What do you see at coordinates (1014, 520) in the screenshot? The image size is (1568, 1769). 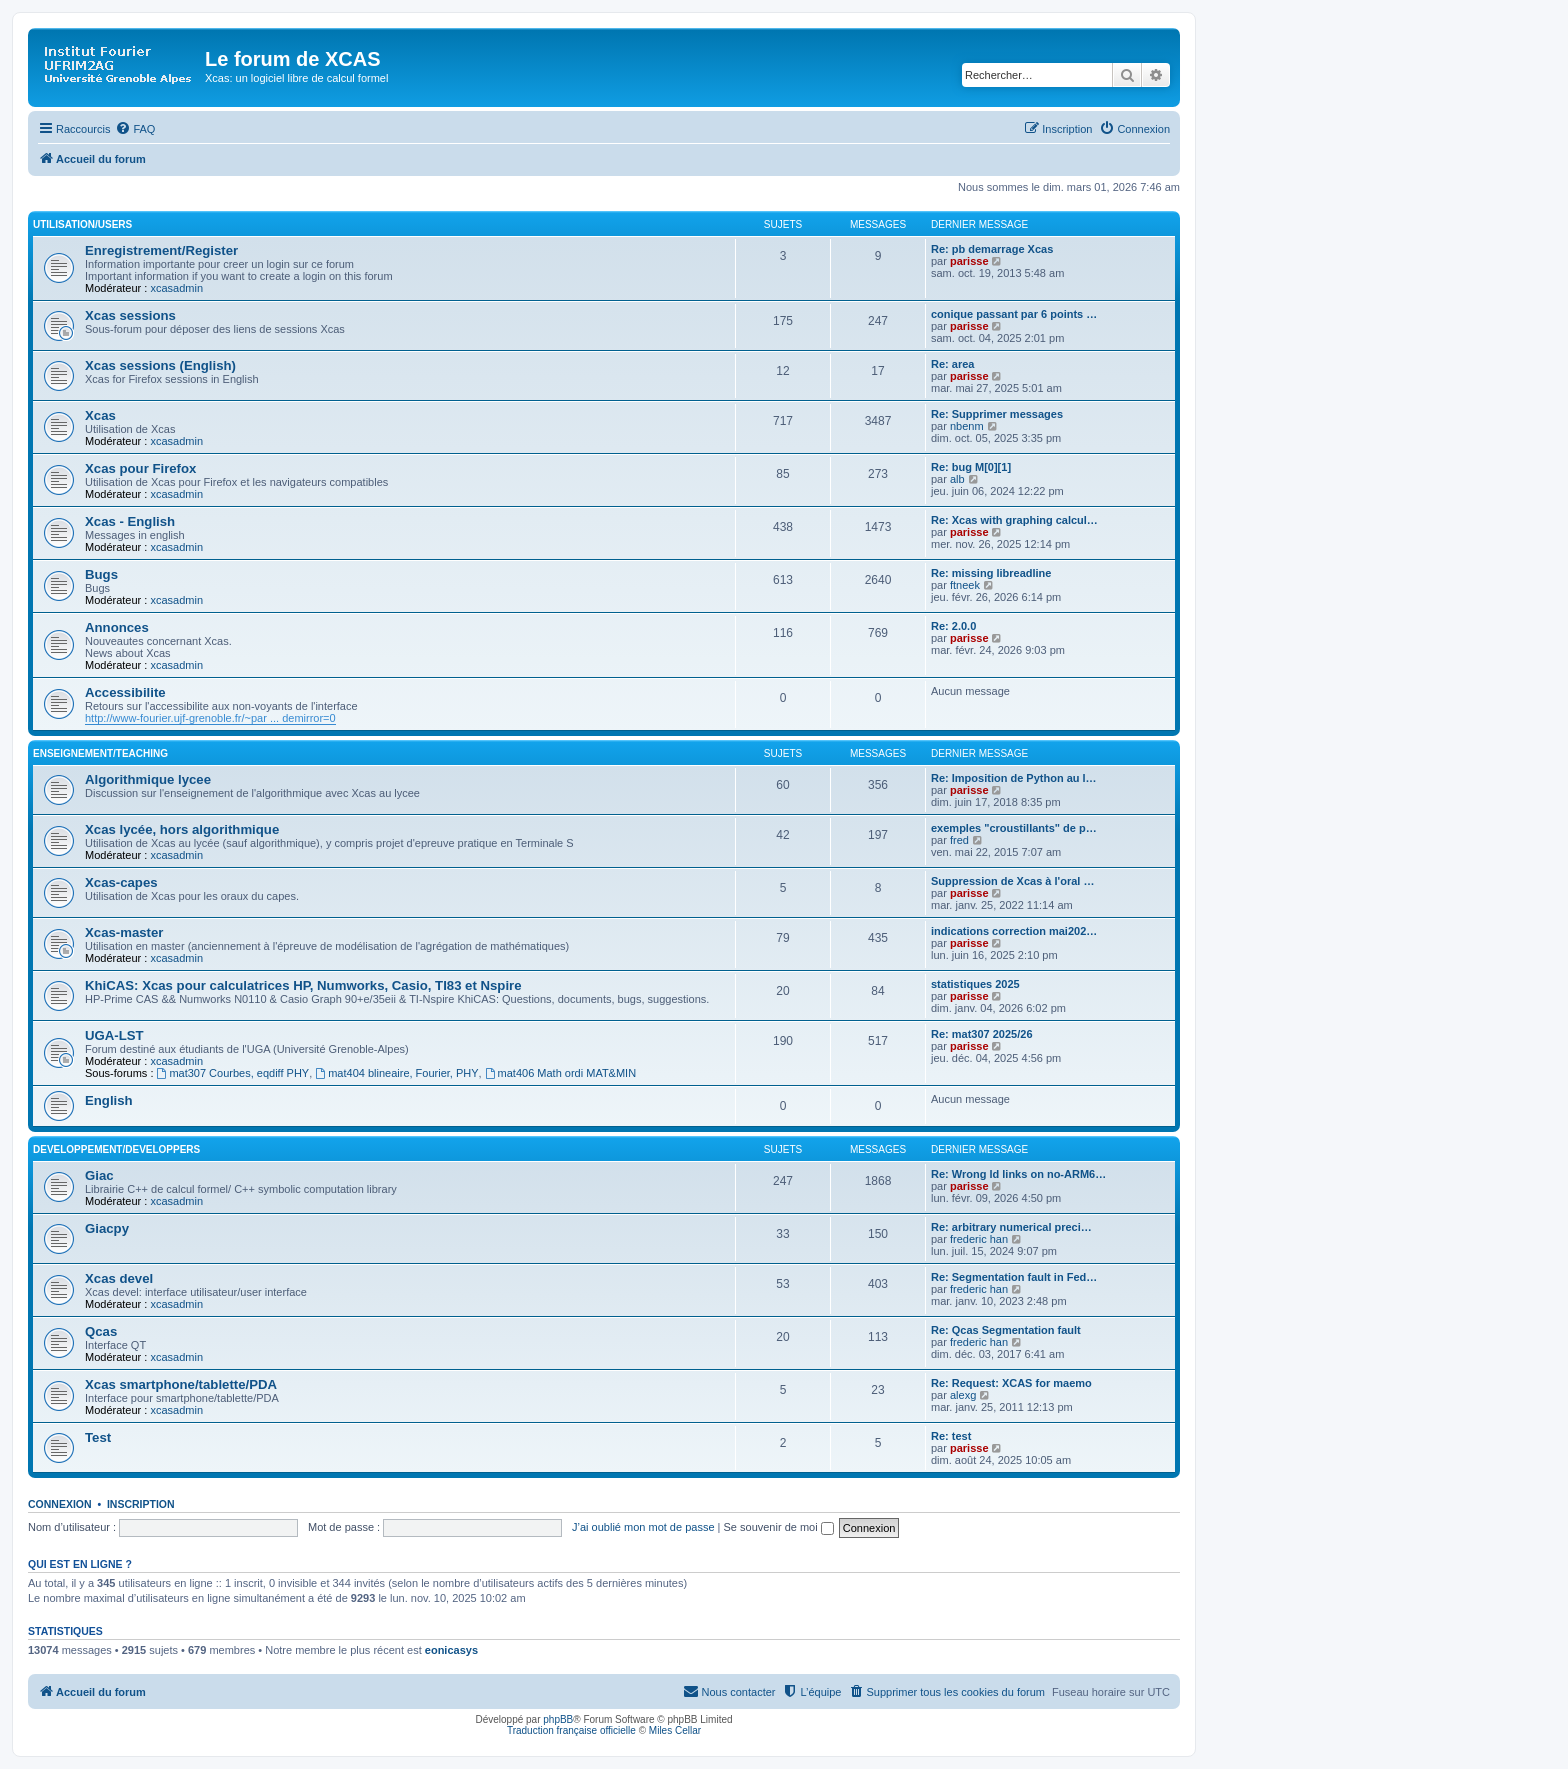 I see `Re: Xcas with graphing calcul…` at bounding box center [1014, 520].